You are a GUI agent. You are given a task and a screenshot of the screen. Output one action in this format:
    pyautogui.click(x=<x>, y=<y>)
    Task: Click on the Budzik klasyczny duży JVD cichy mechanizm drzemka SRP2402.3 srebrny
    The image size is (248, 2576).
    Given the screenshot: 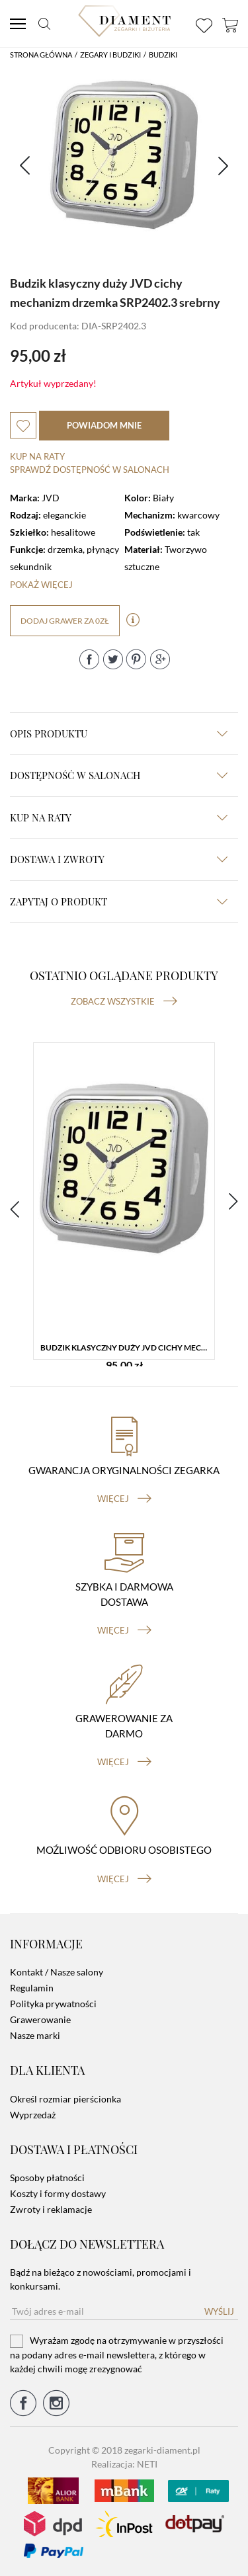 What is the action you would take?
    pyautogui.click(x=127, y=1347)
    